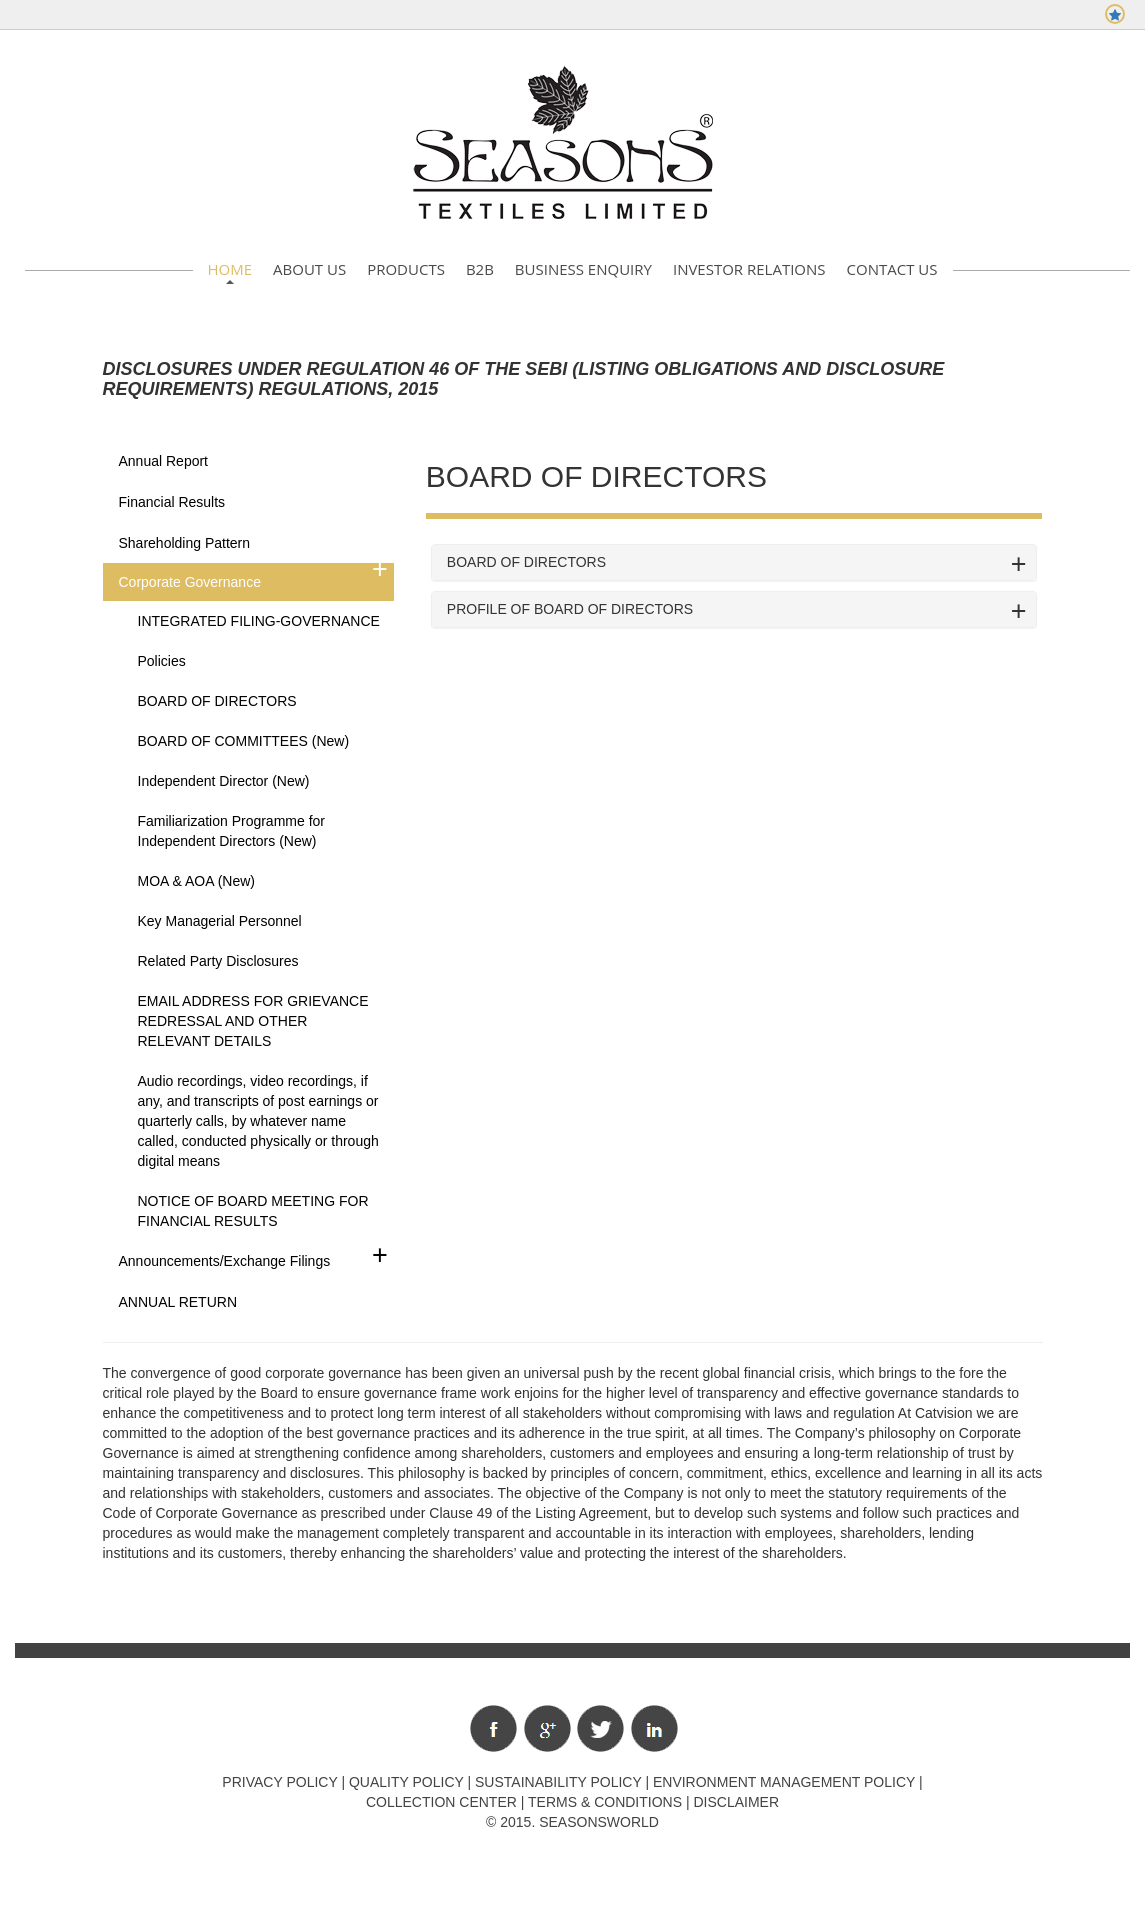 The width and height of the screenshot is (1145, 1912). Describe the element at coordinates (185, 543) in the screenshot. I see `Shareholding Pattern` at that location.